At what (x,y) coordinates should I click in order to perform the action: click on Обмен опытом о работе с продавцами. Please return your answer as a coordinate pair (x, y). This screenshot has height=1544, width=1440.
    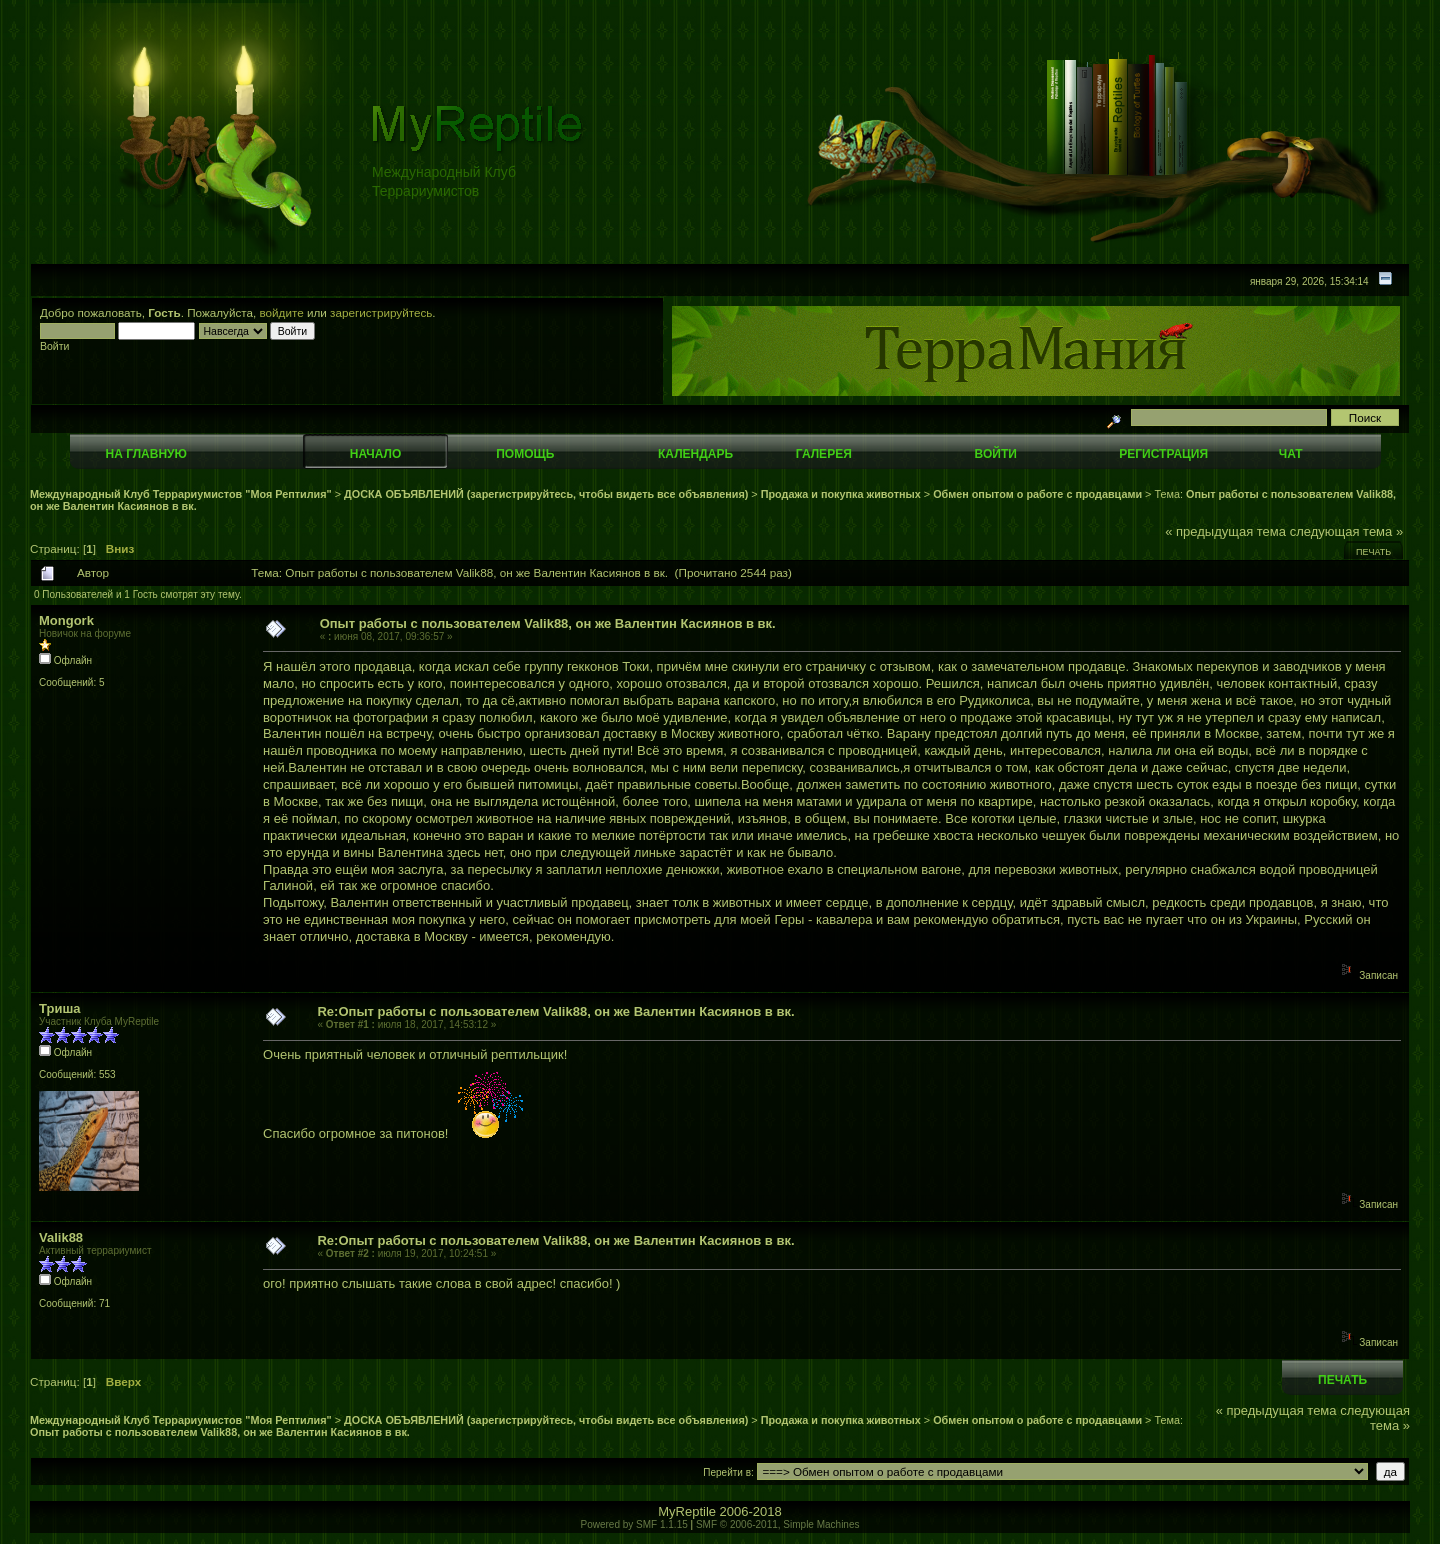
    Looking at the image, I should click on (1037, 494).